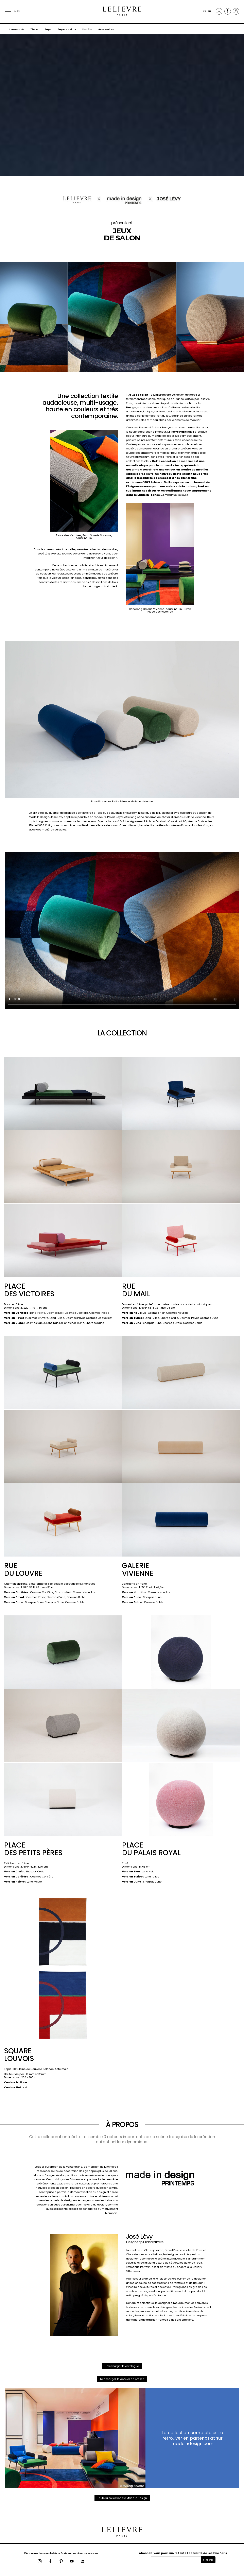 The image size is (244, 2576). Describe the element at coordinates (16, 29) in the screenshot. I see `Nouveautés` at that location.